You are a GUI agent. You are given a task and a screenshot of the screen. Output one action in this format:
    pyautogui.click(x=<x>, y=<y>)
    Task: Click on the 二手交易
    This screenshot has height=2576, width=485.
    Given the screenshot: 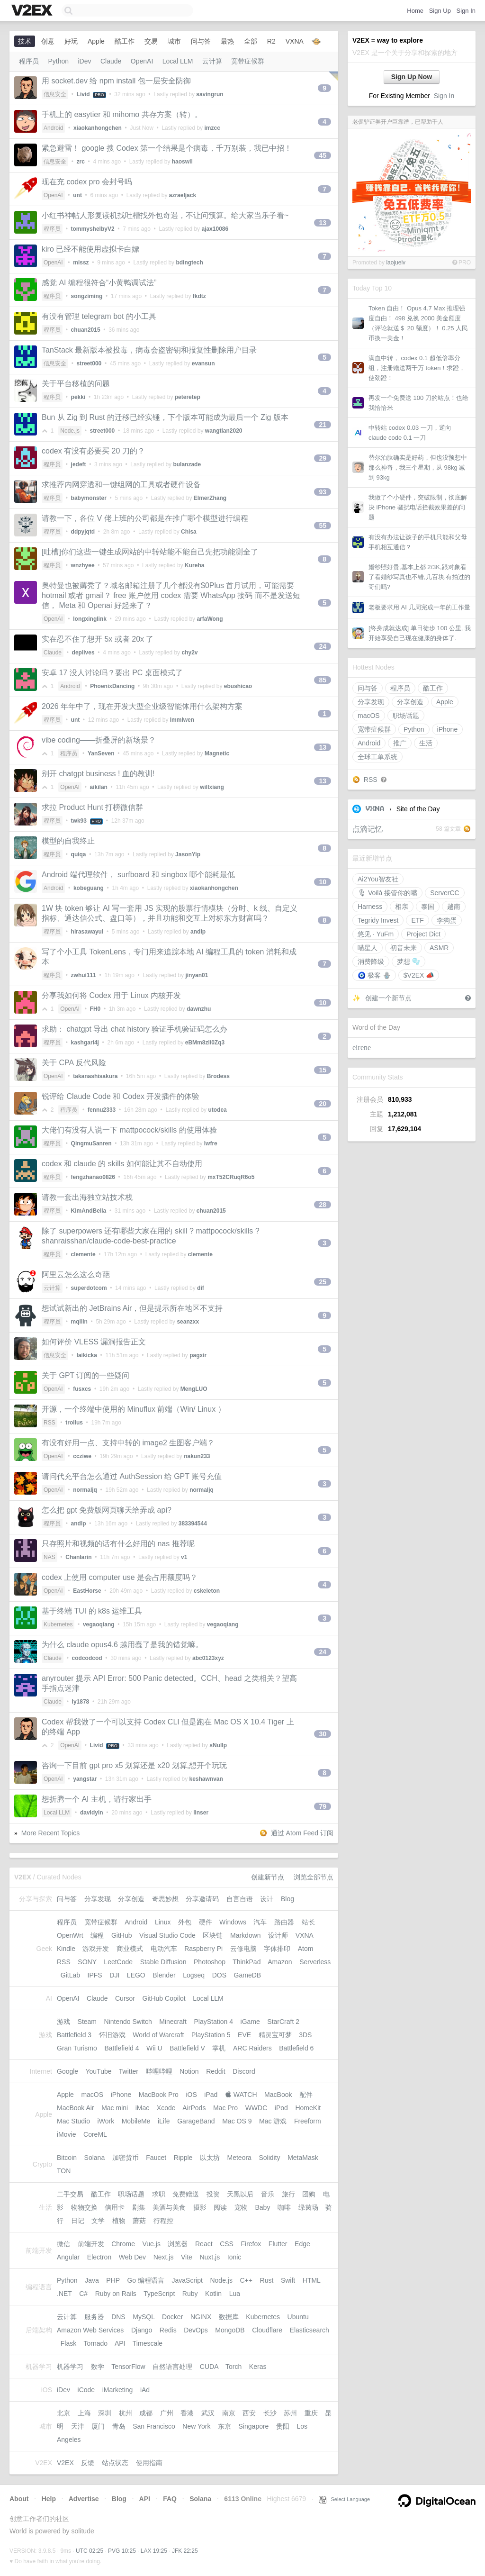 What is the action you would take?
    pyautogui.click(x=70, y=2194)
    